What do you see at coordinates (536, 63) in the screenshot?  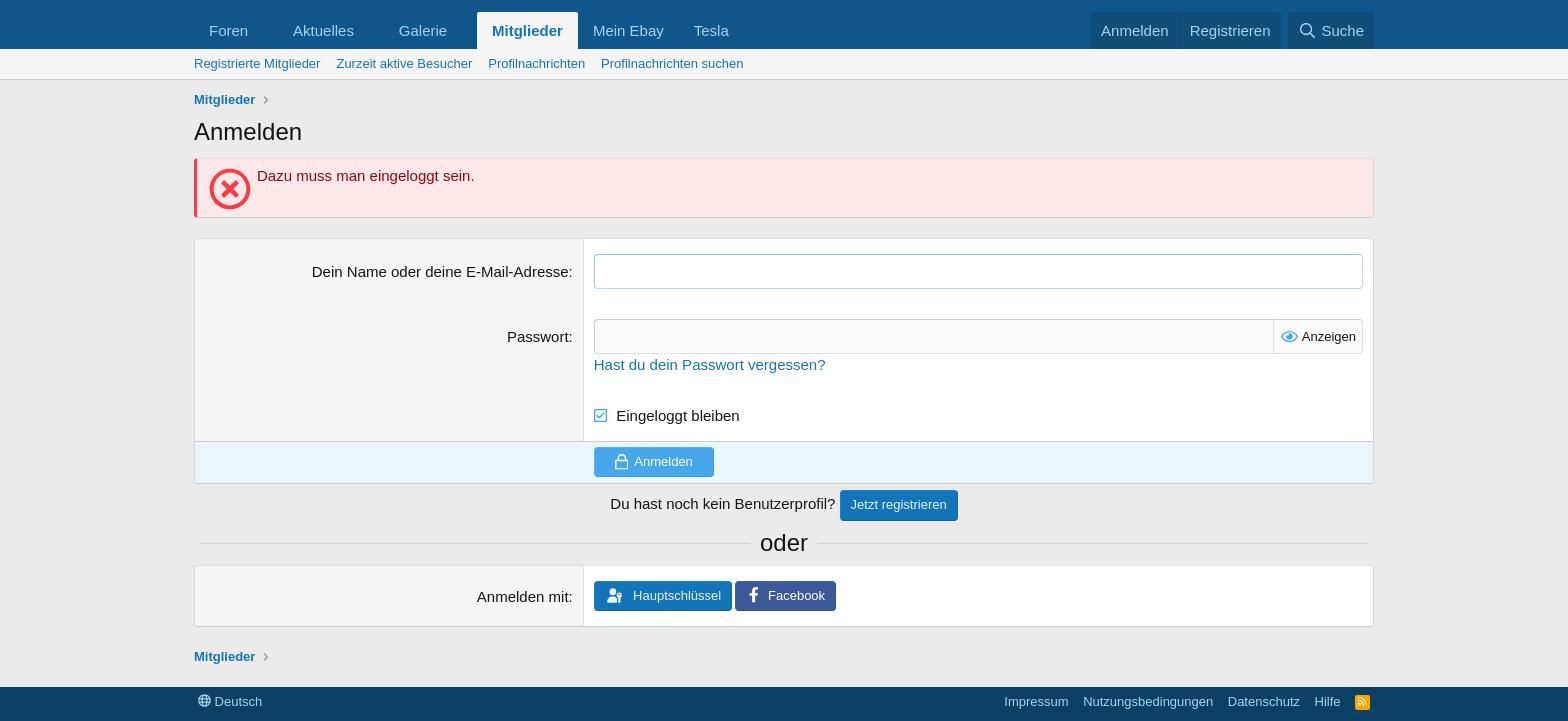 I see `Profilnachrichten` at bounding box center [536, 63].